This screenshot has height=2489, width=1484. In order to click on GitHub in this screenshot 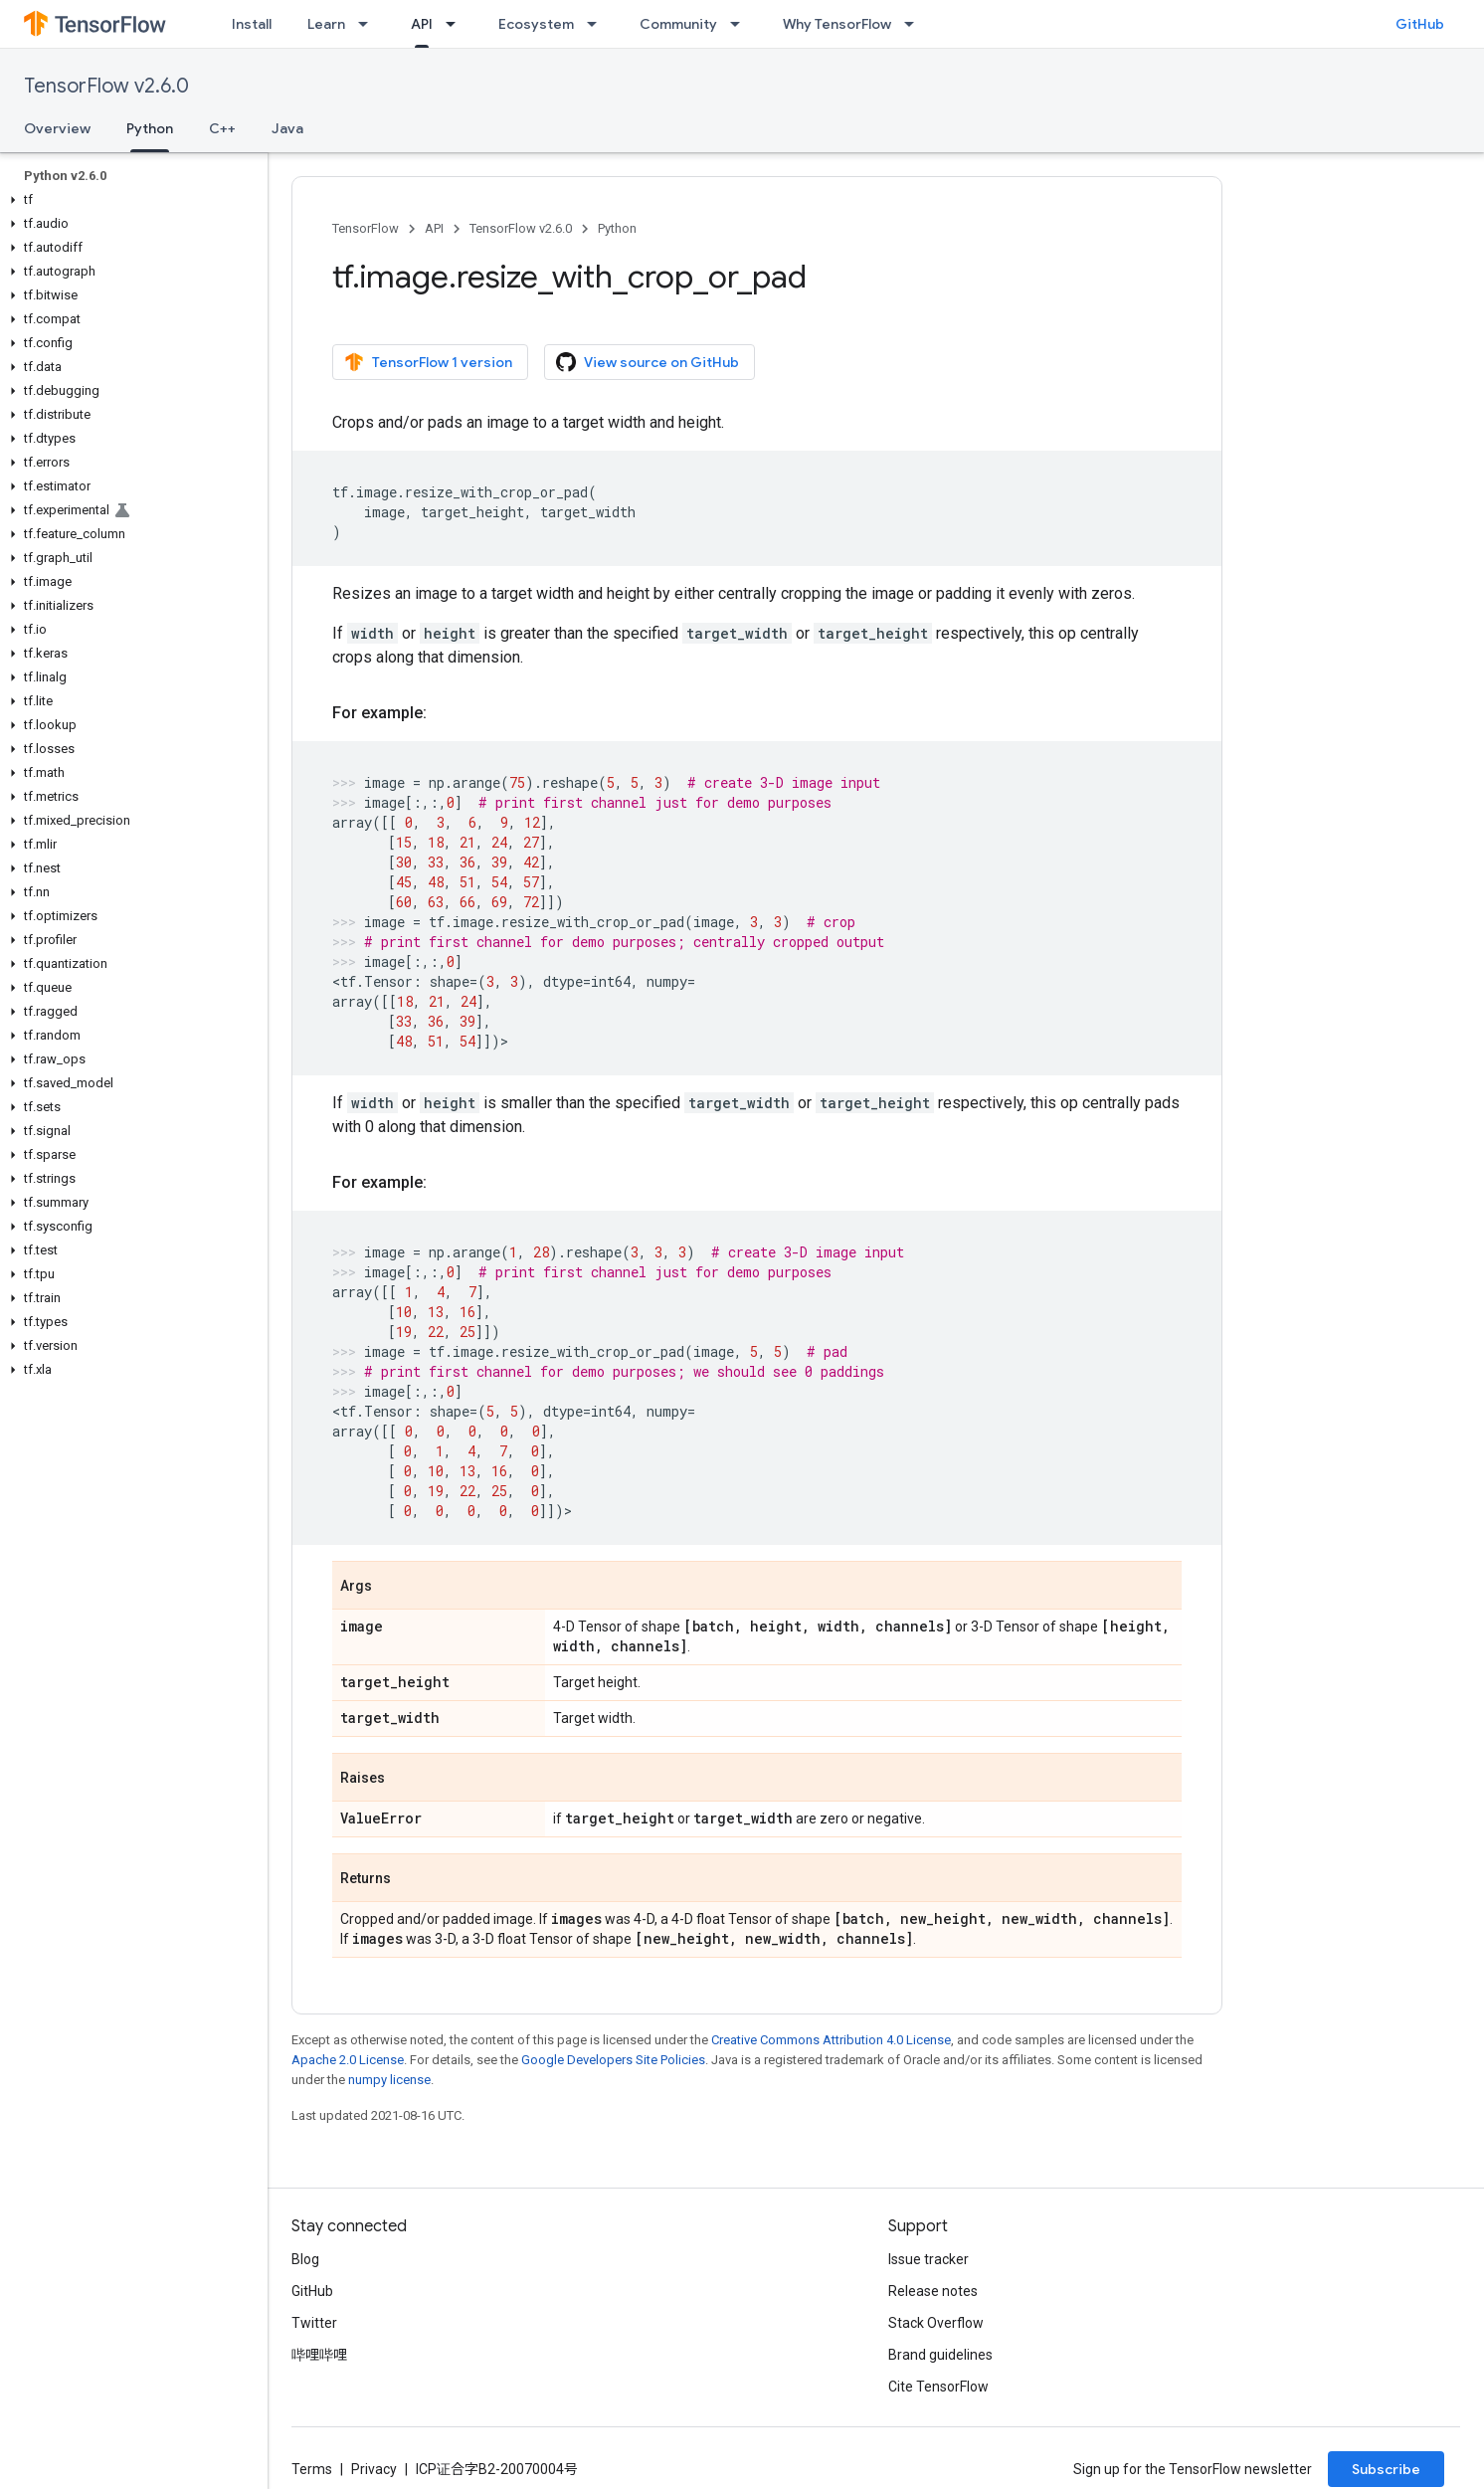, I will do `click(1419, 24)`.